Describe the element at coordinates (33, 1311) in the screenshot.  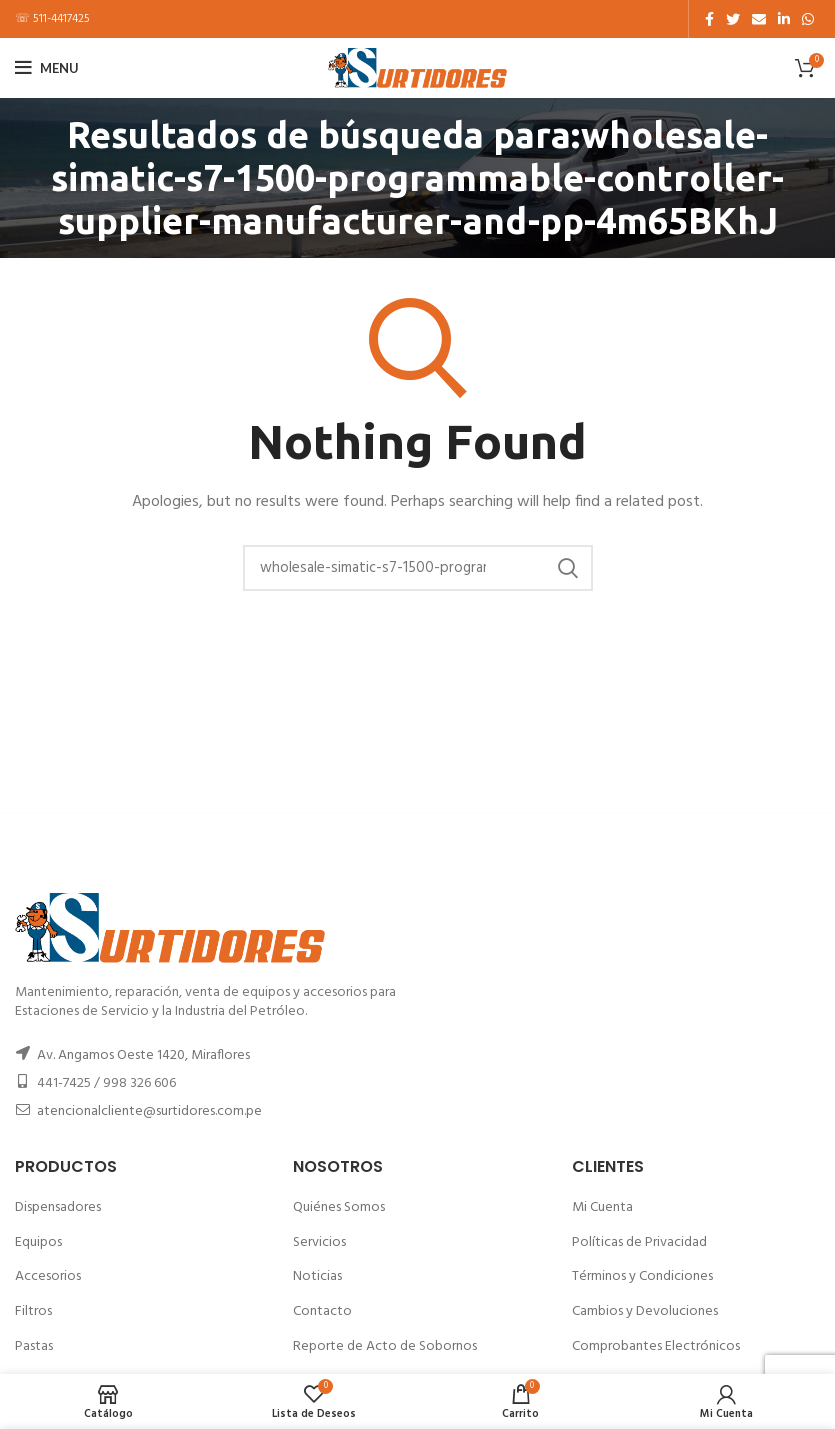
I see `Filtros` at that location.